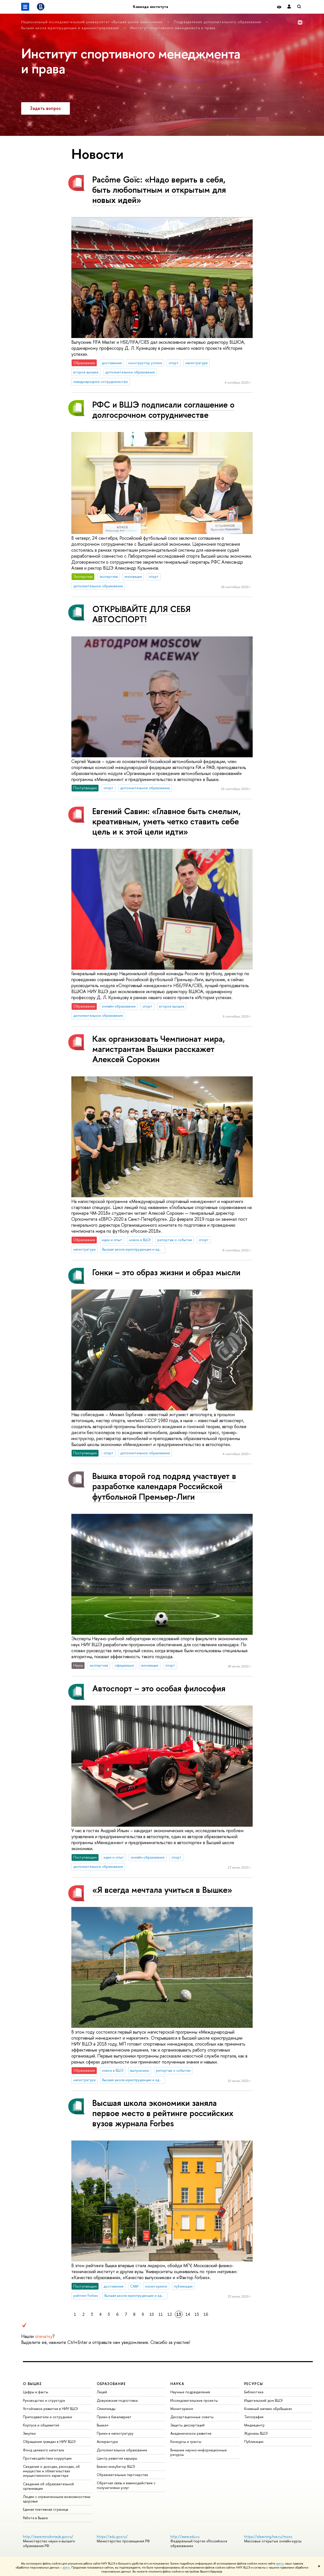 The height and width of the screenshot is (2576, 324). I want to click on Противодействие коррупции, so click(47, 2458).